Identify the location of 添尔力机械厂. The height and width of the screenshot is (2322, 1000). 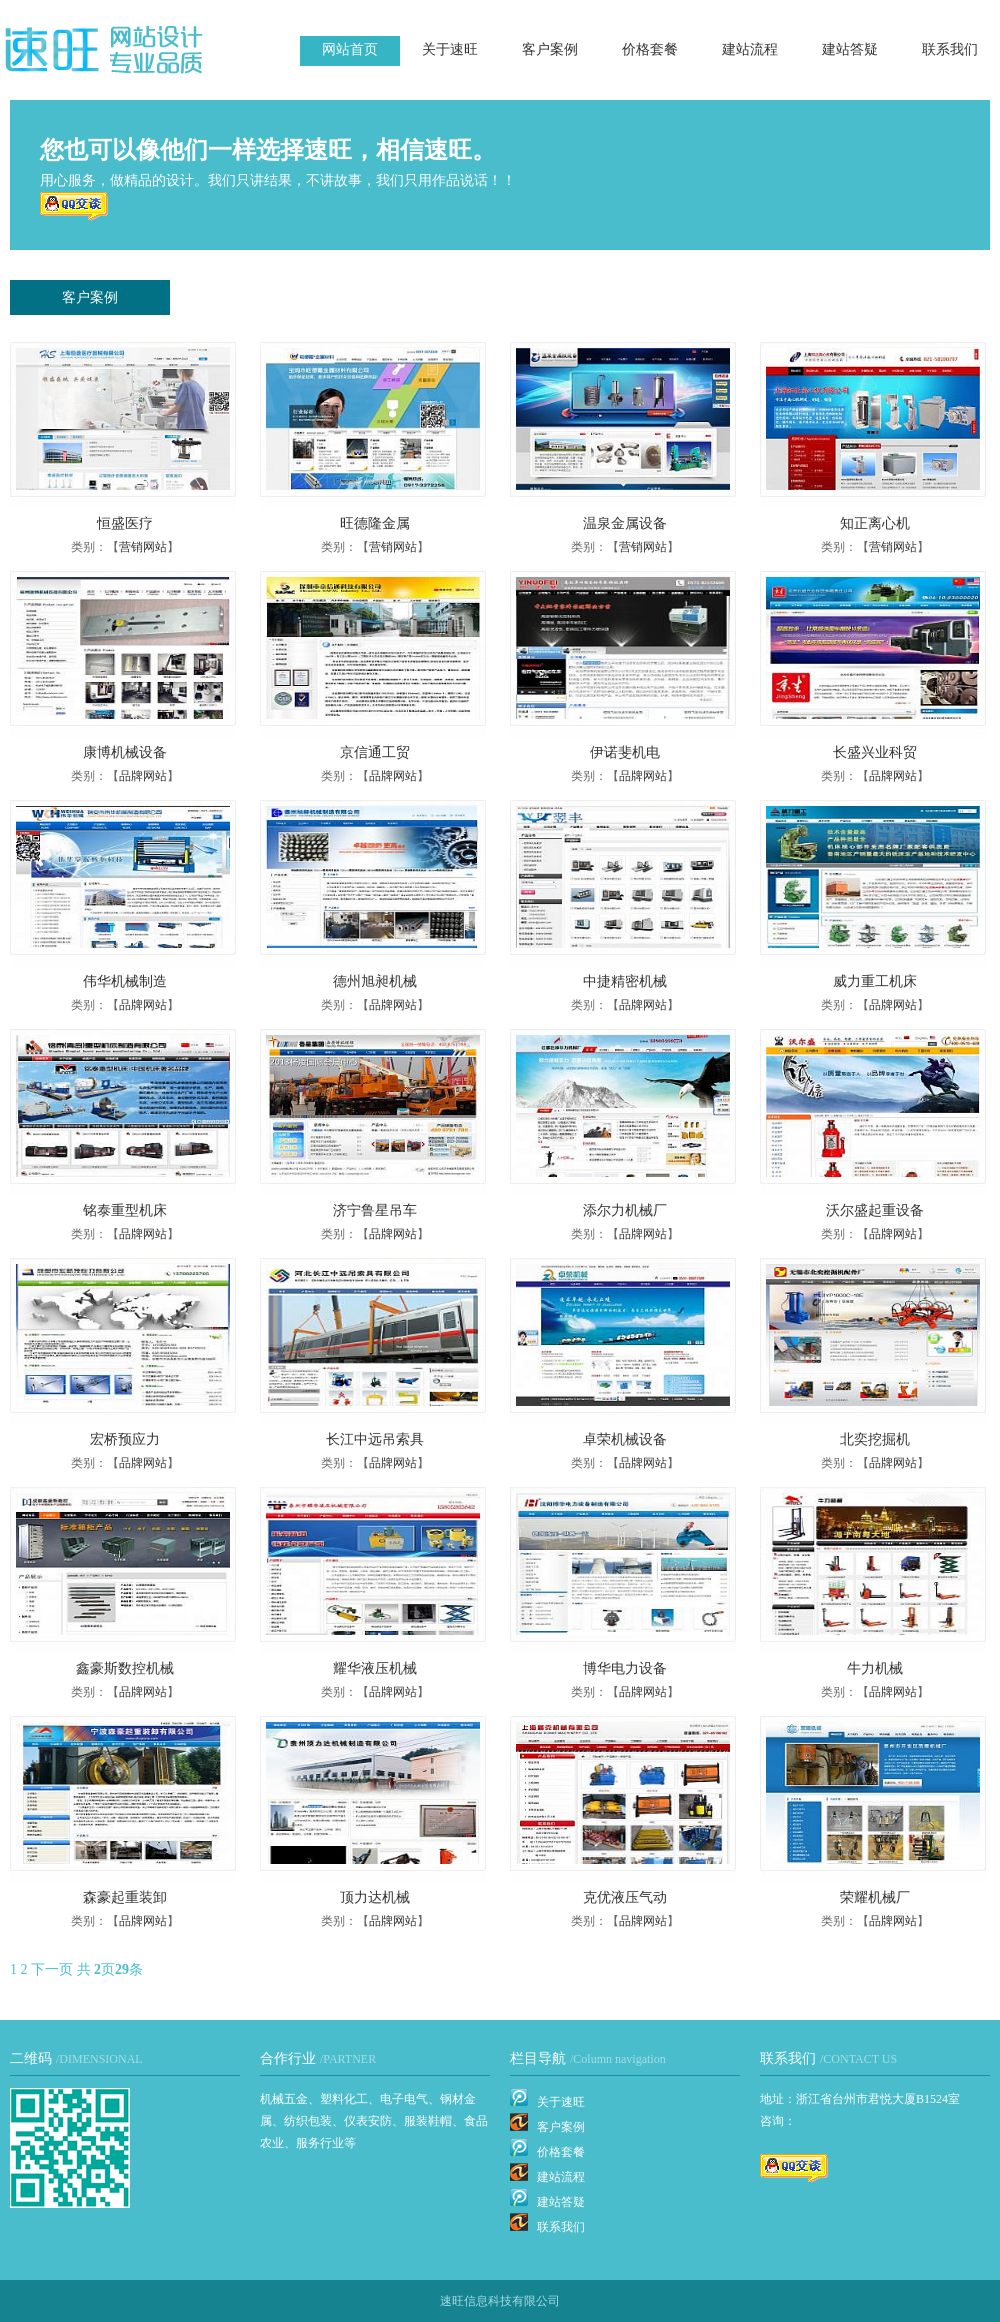
(625, 1210).